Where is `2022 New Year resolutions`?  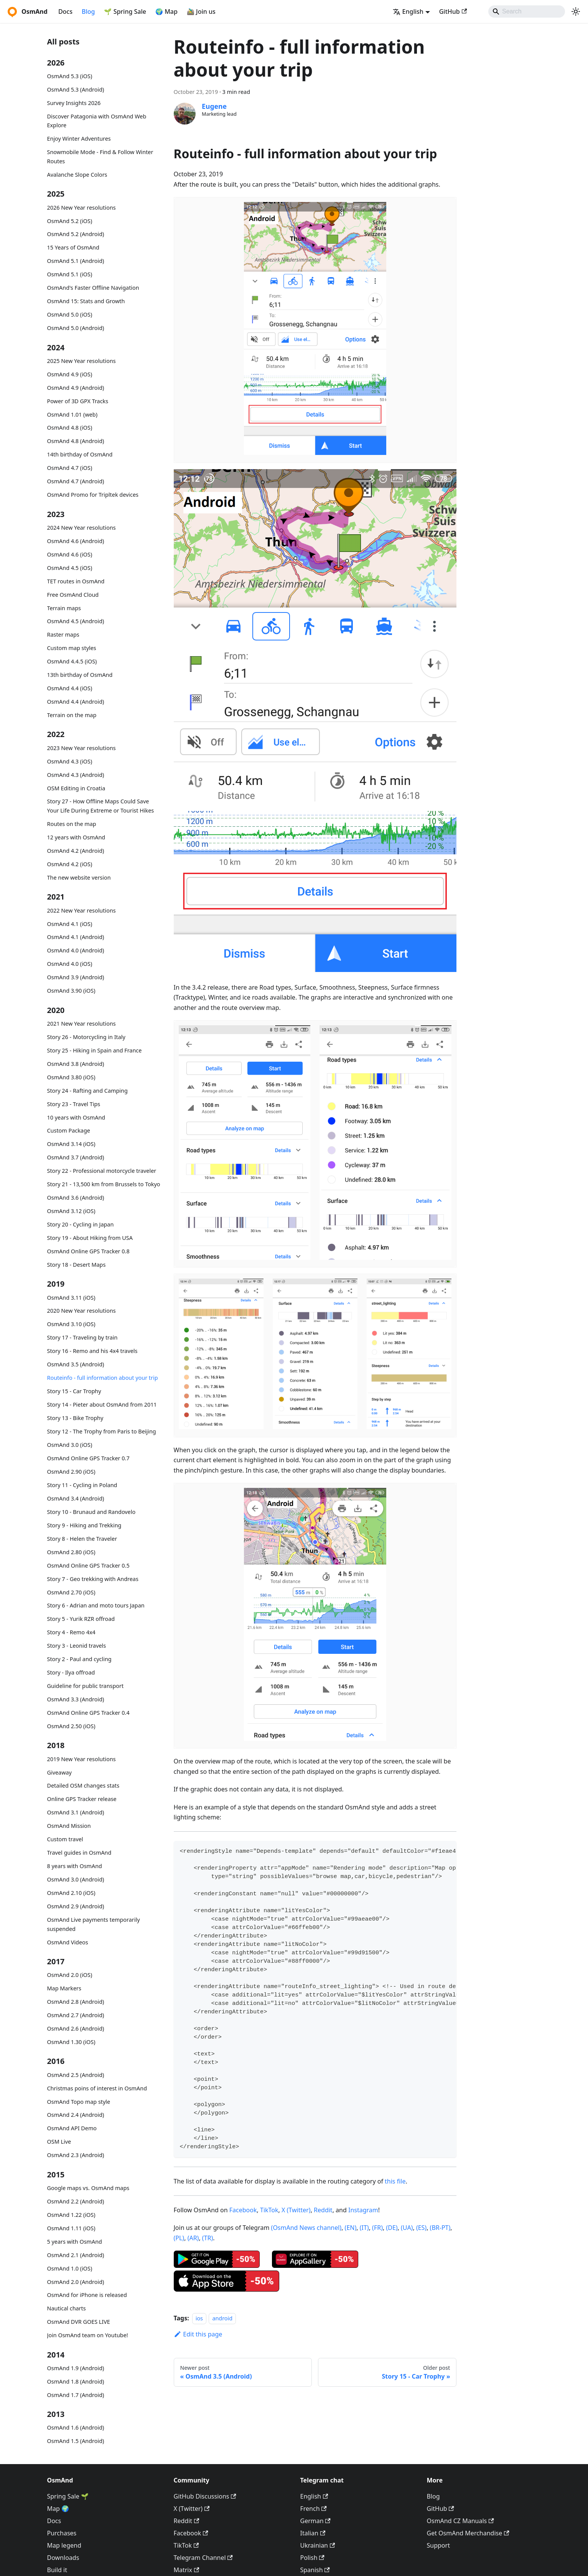 2022 New Year resolutions is located at coordinates (81, 910).